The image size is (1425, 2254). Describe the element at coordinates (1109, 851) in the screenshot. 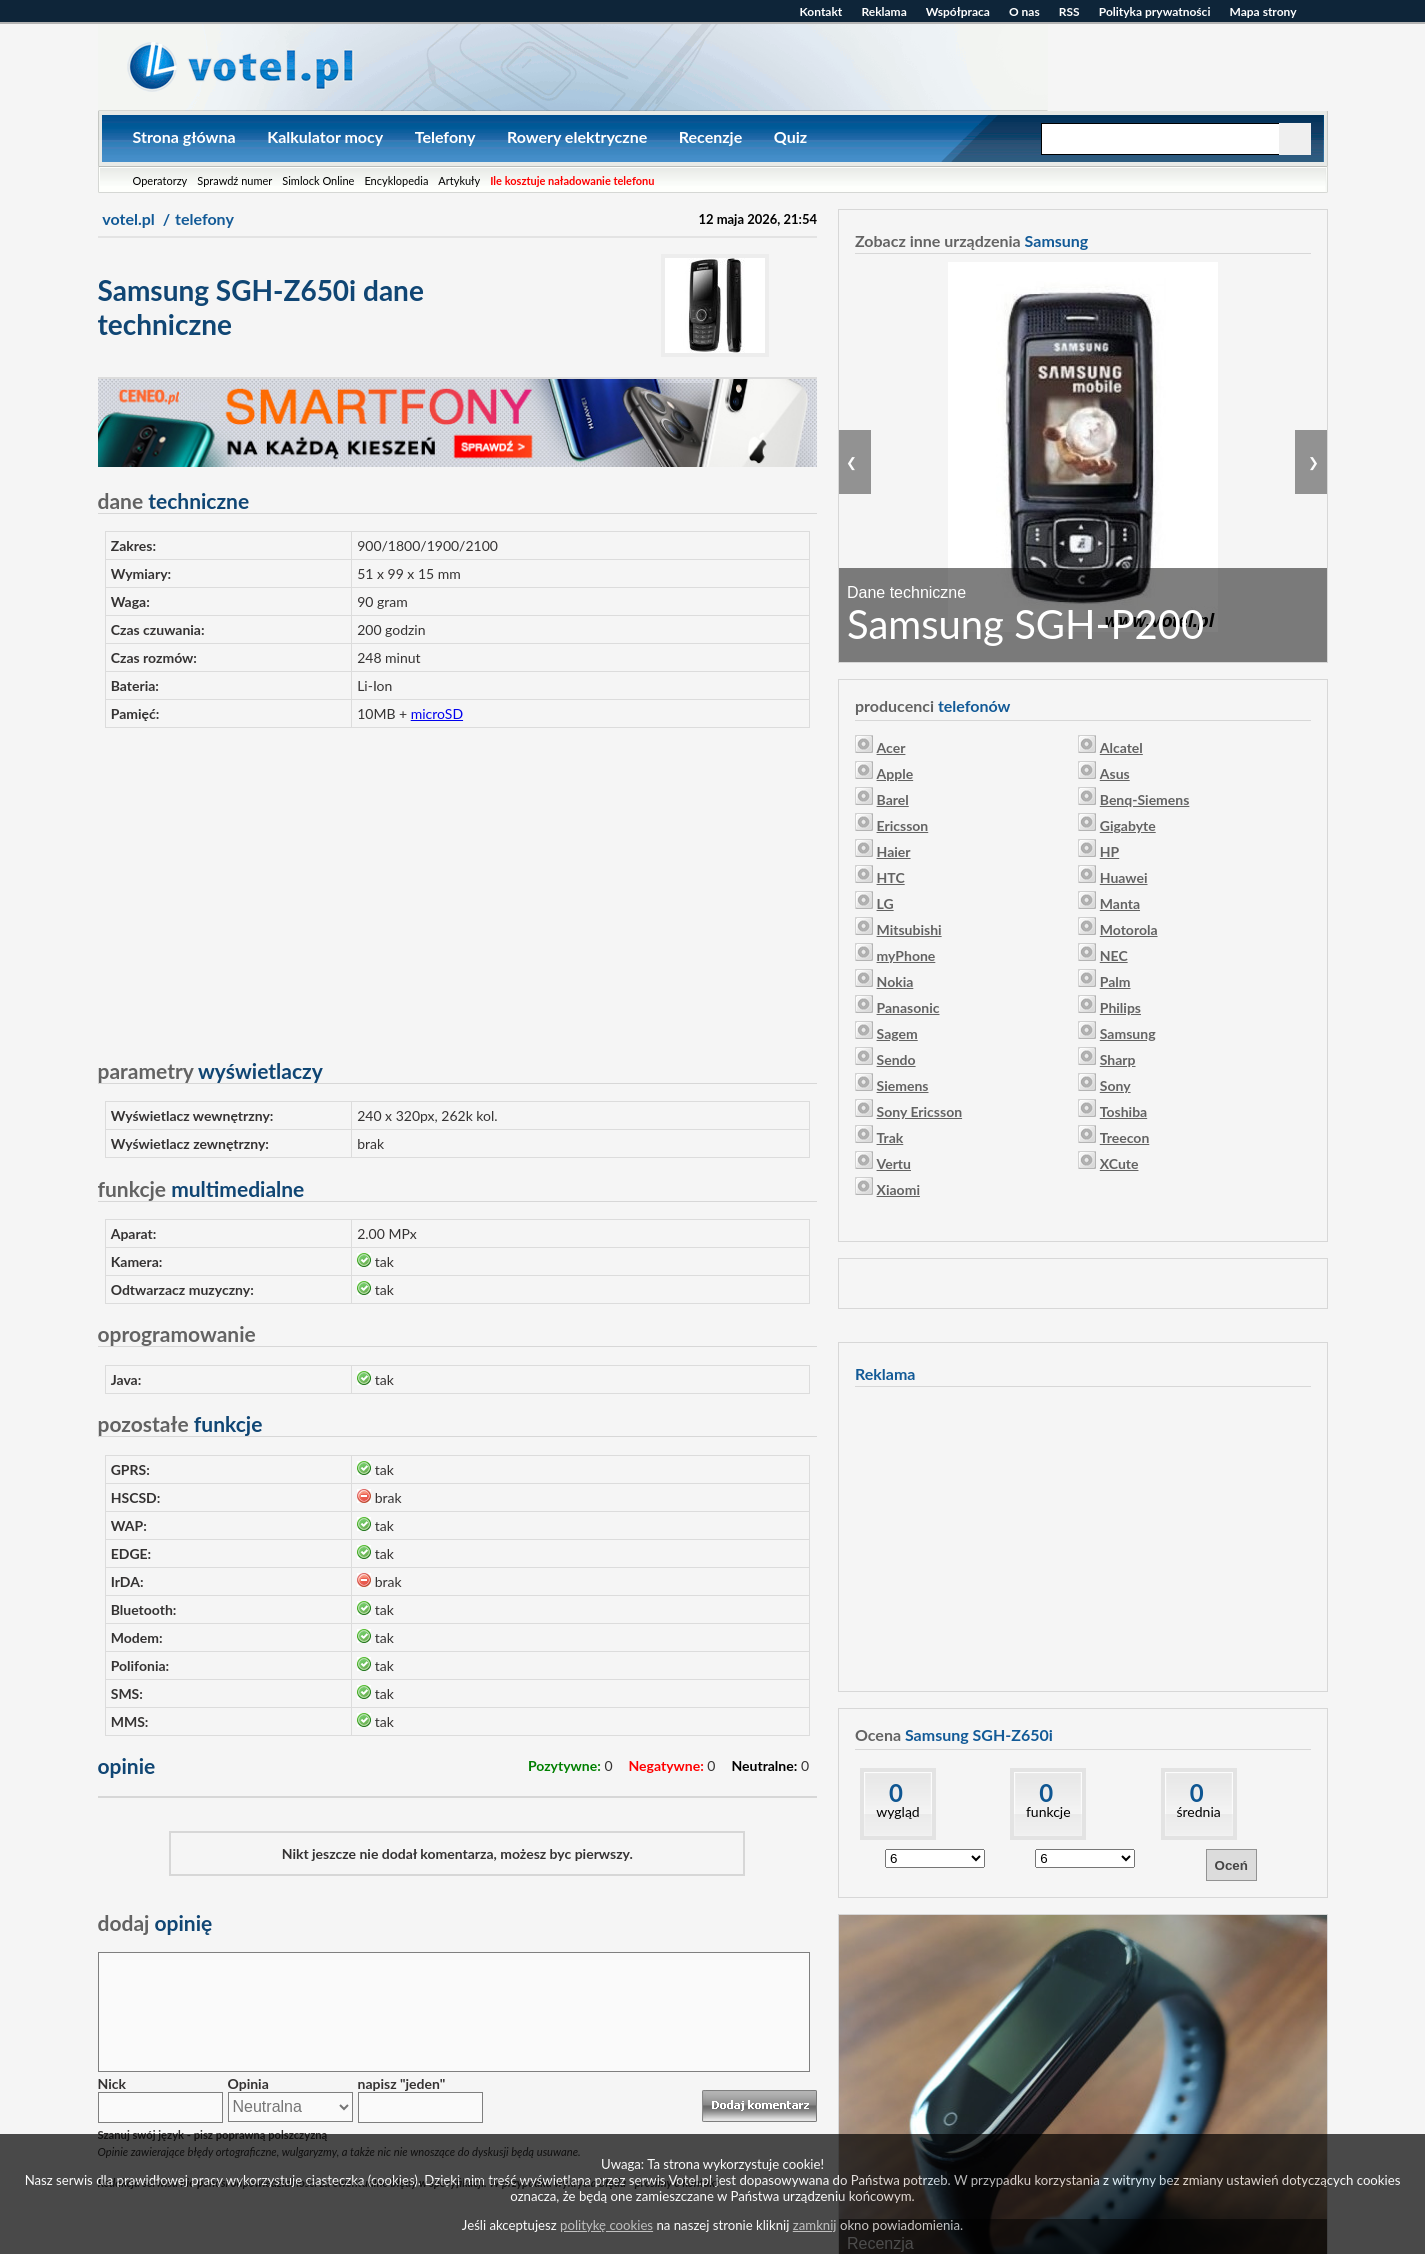

I see `HP` at that location.